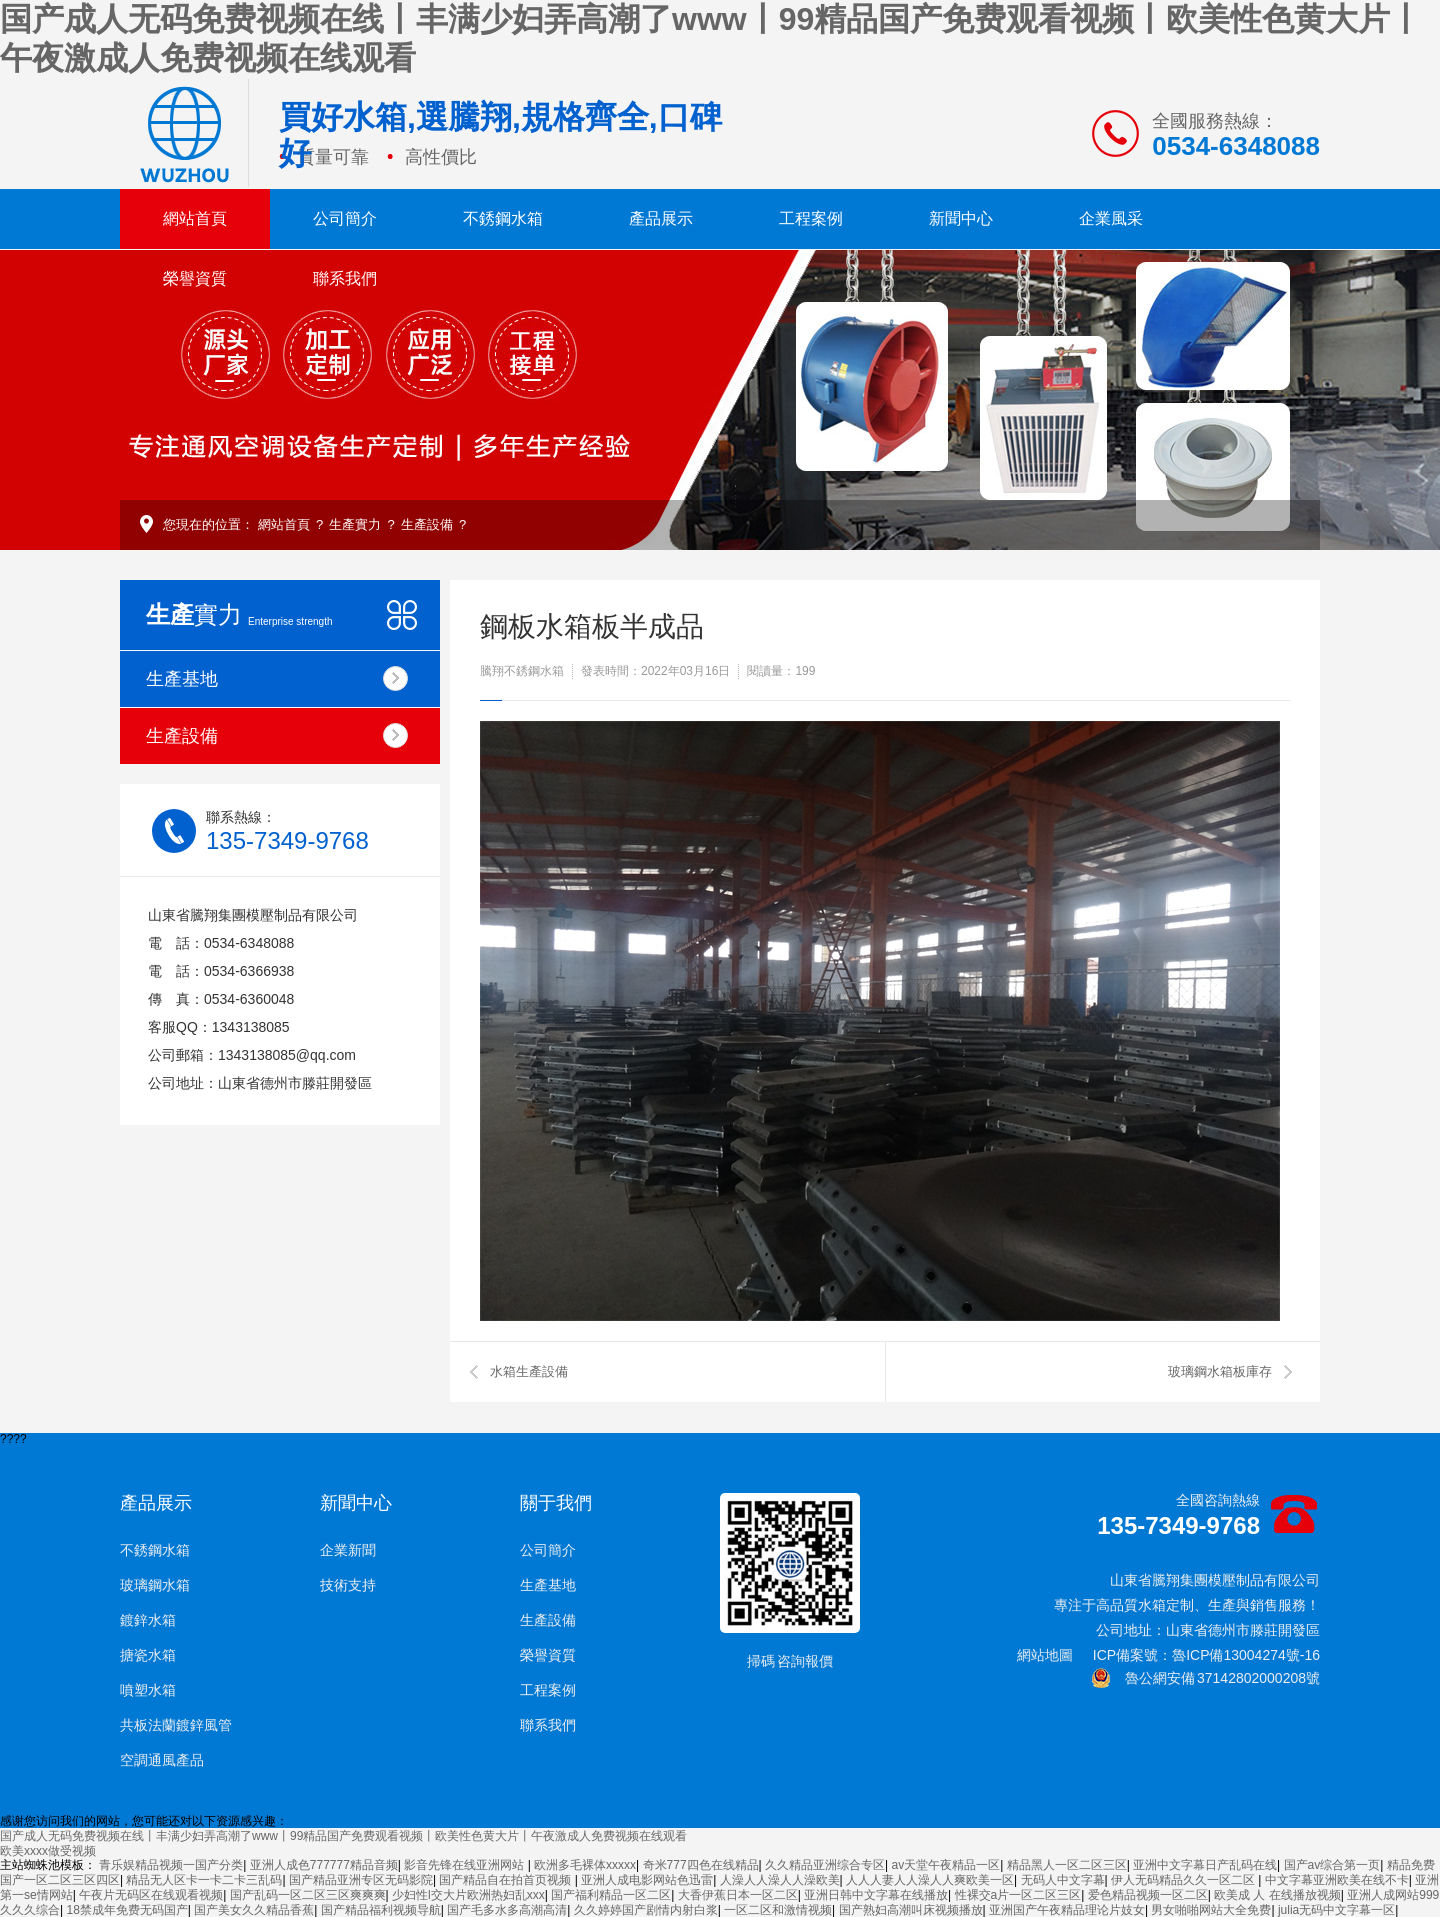 Image resolution: width=1440 pixels, height=1917 pixels. Describe the element at coordinates (1336, 1910) in the screenshot. I see `julia无码中文字幕一区` at that location.